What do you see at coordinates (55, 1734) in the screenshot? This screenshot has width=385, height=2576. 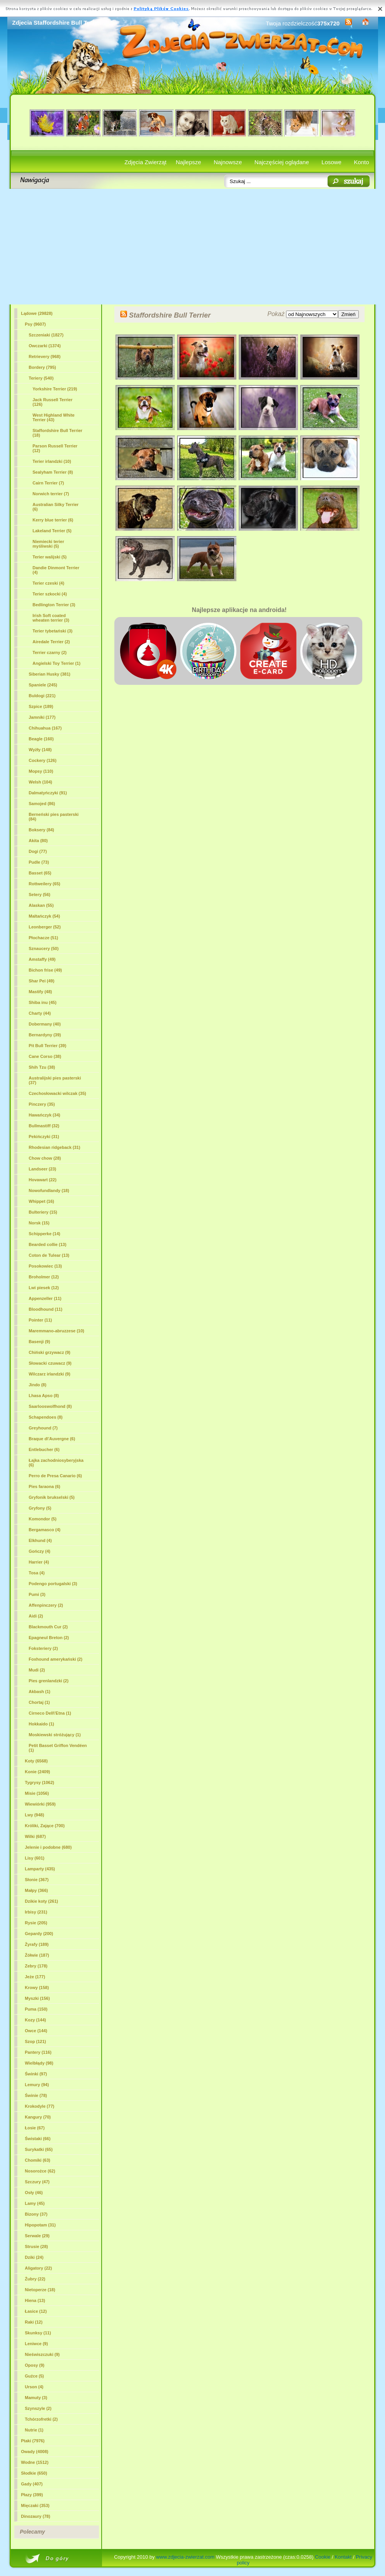 I see `Moskiewski stróżujący (1)` at bounding box center [55, 1734].